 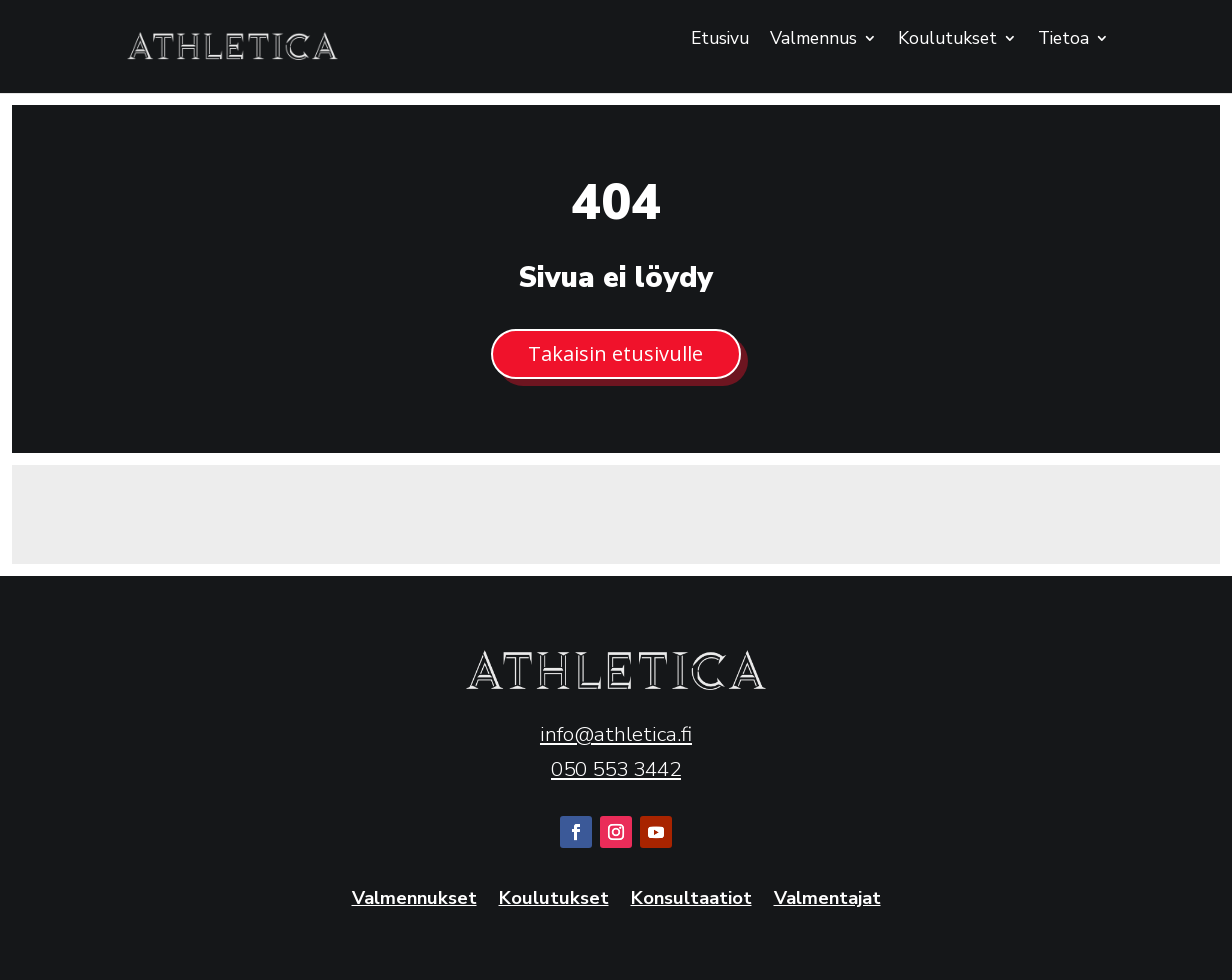 I want to click on Koulutukset, so click(x=947, y=40).